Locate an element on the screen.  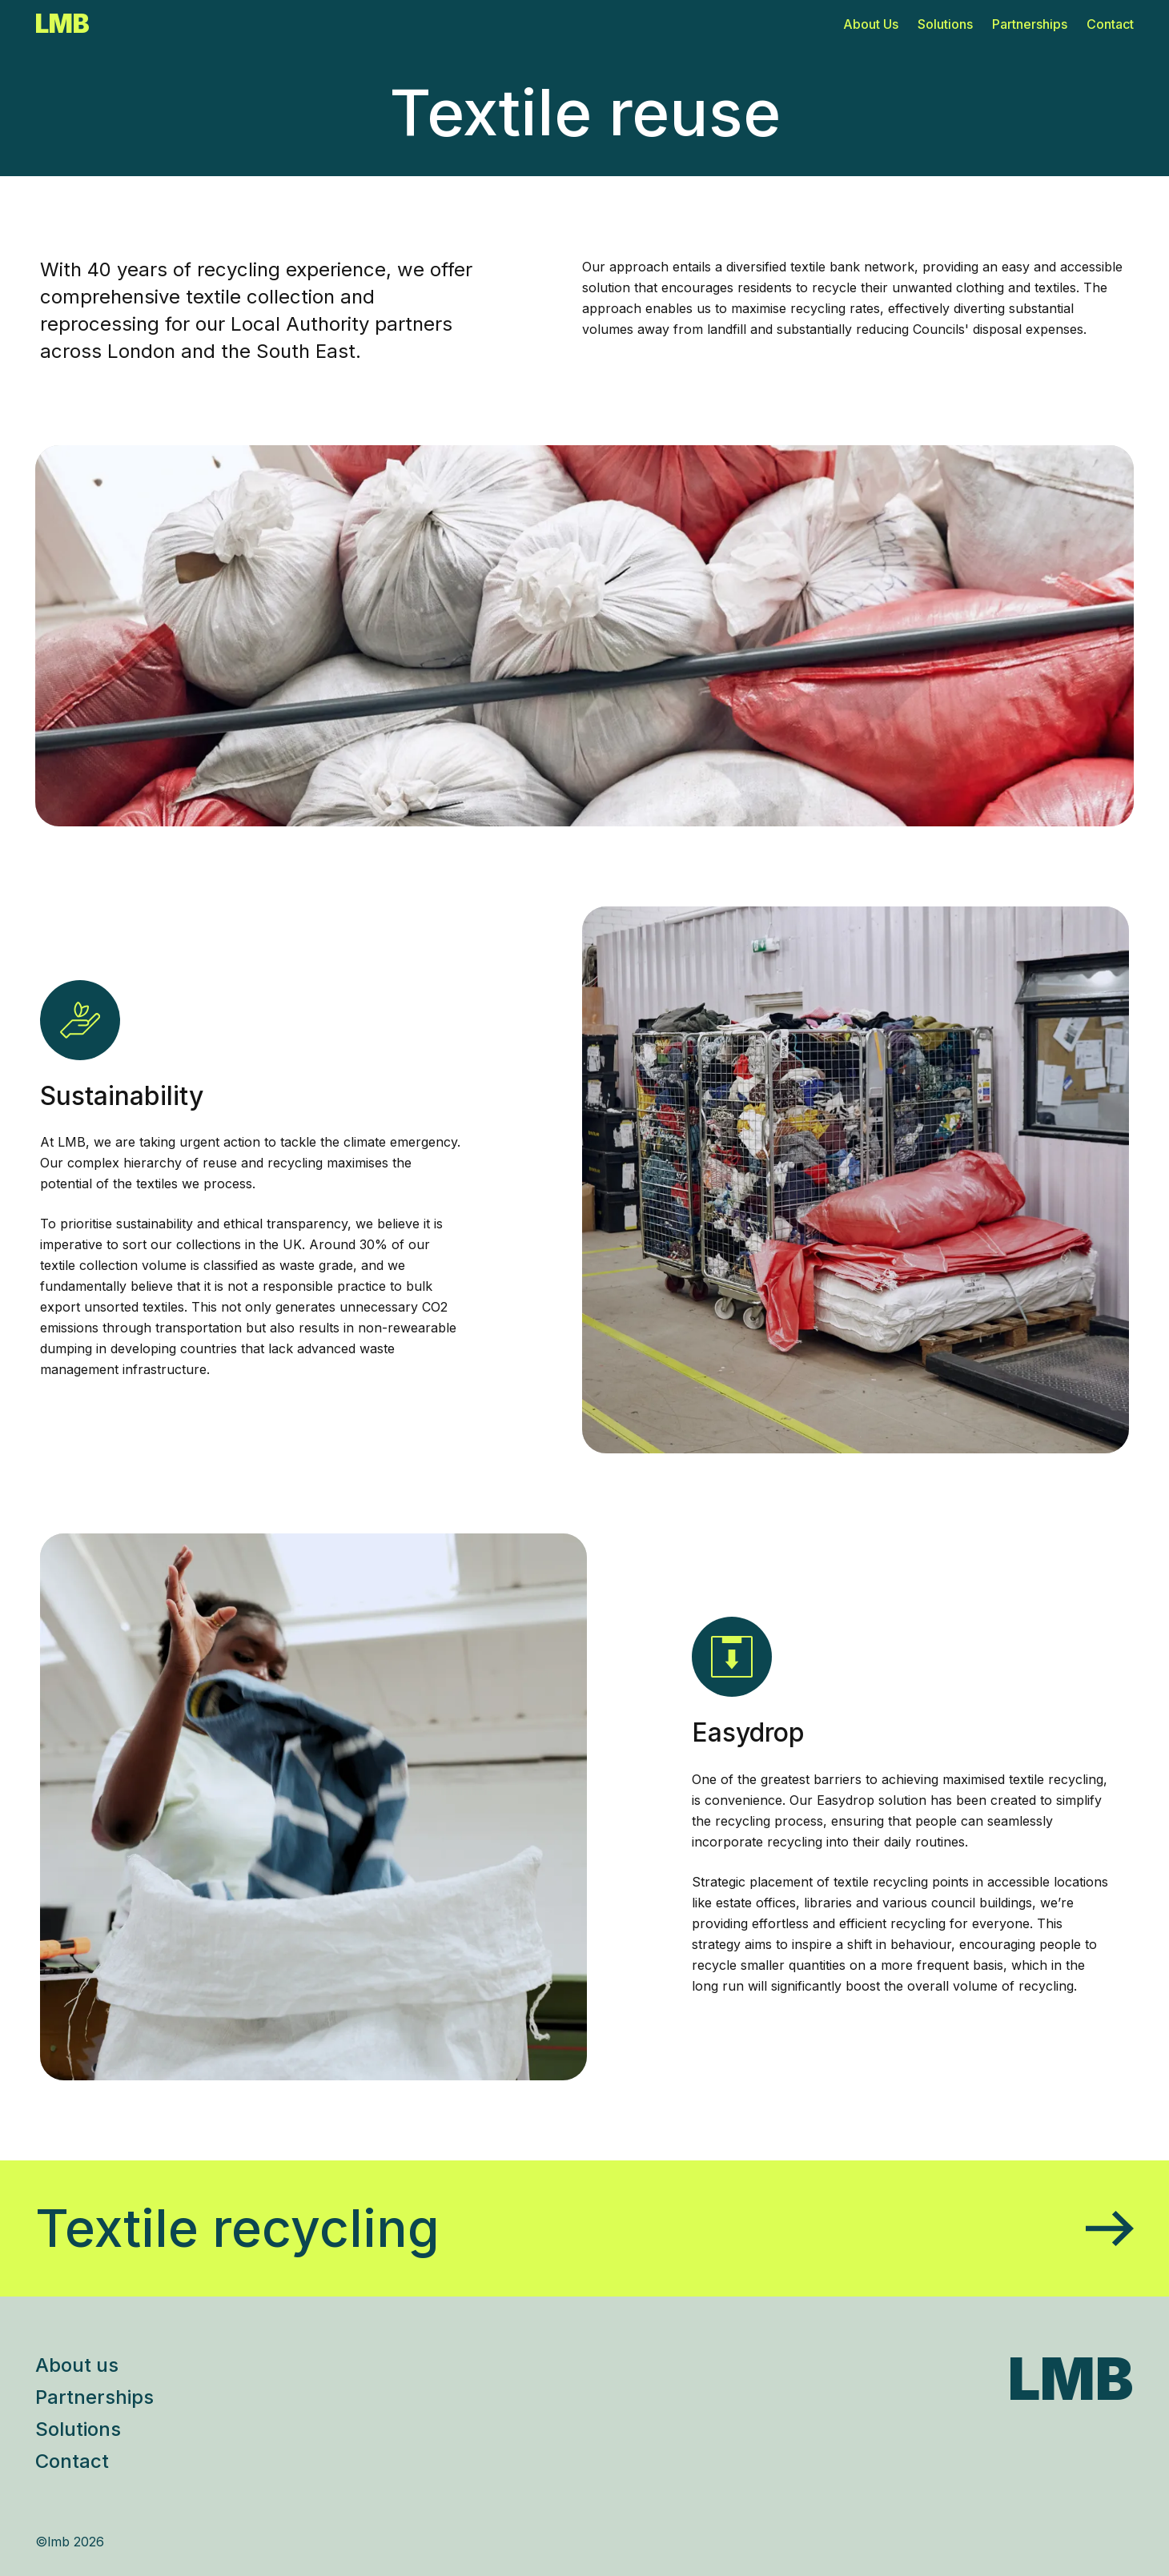
LMB [Go to homepage] is located at coordinates (62, 24).